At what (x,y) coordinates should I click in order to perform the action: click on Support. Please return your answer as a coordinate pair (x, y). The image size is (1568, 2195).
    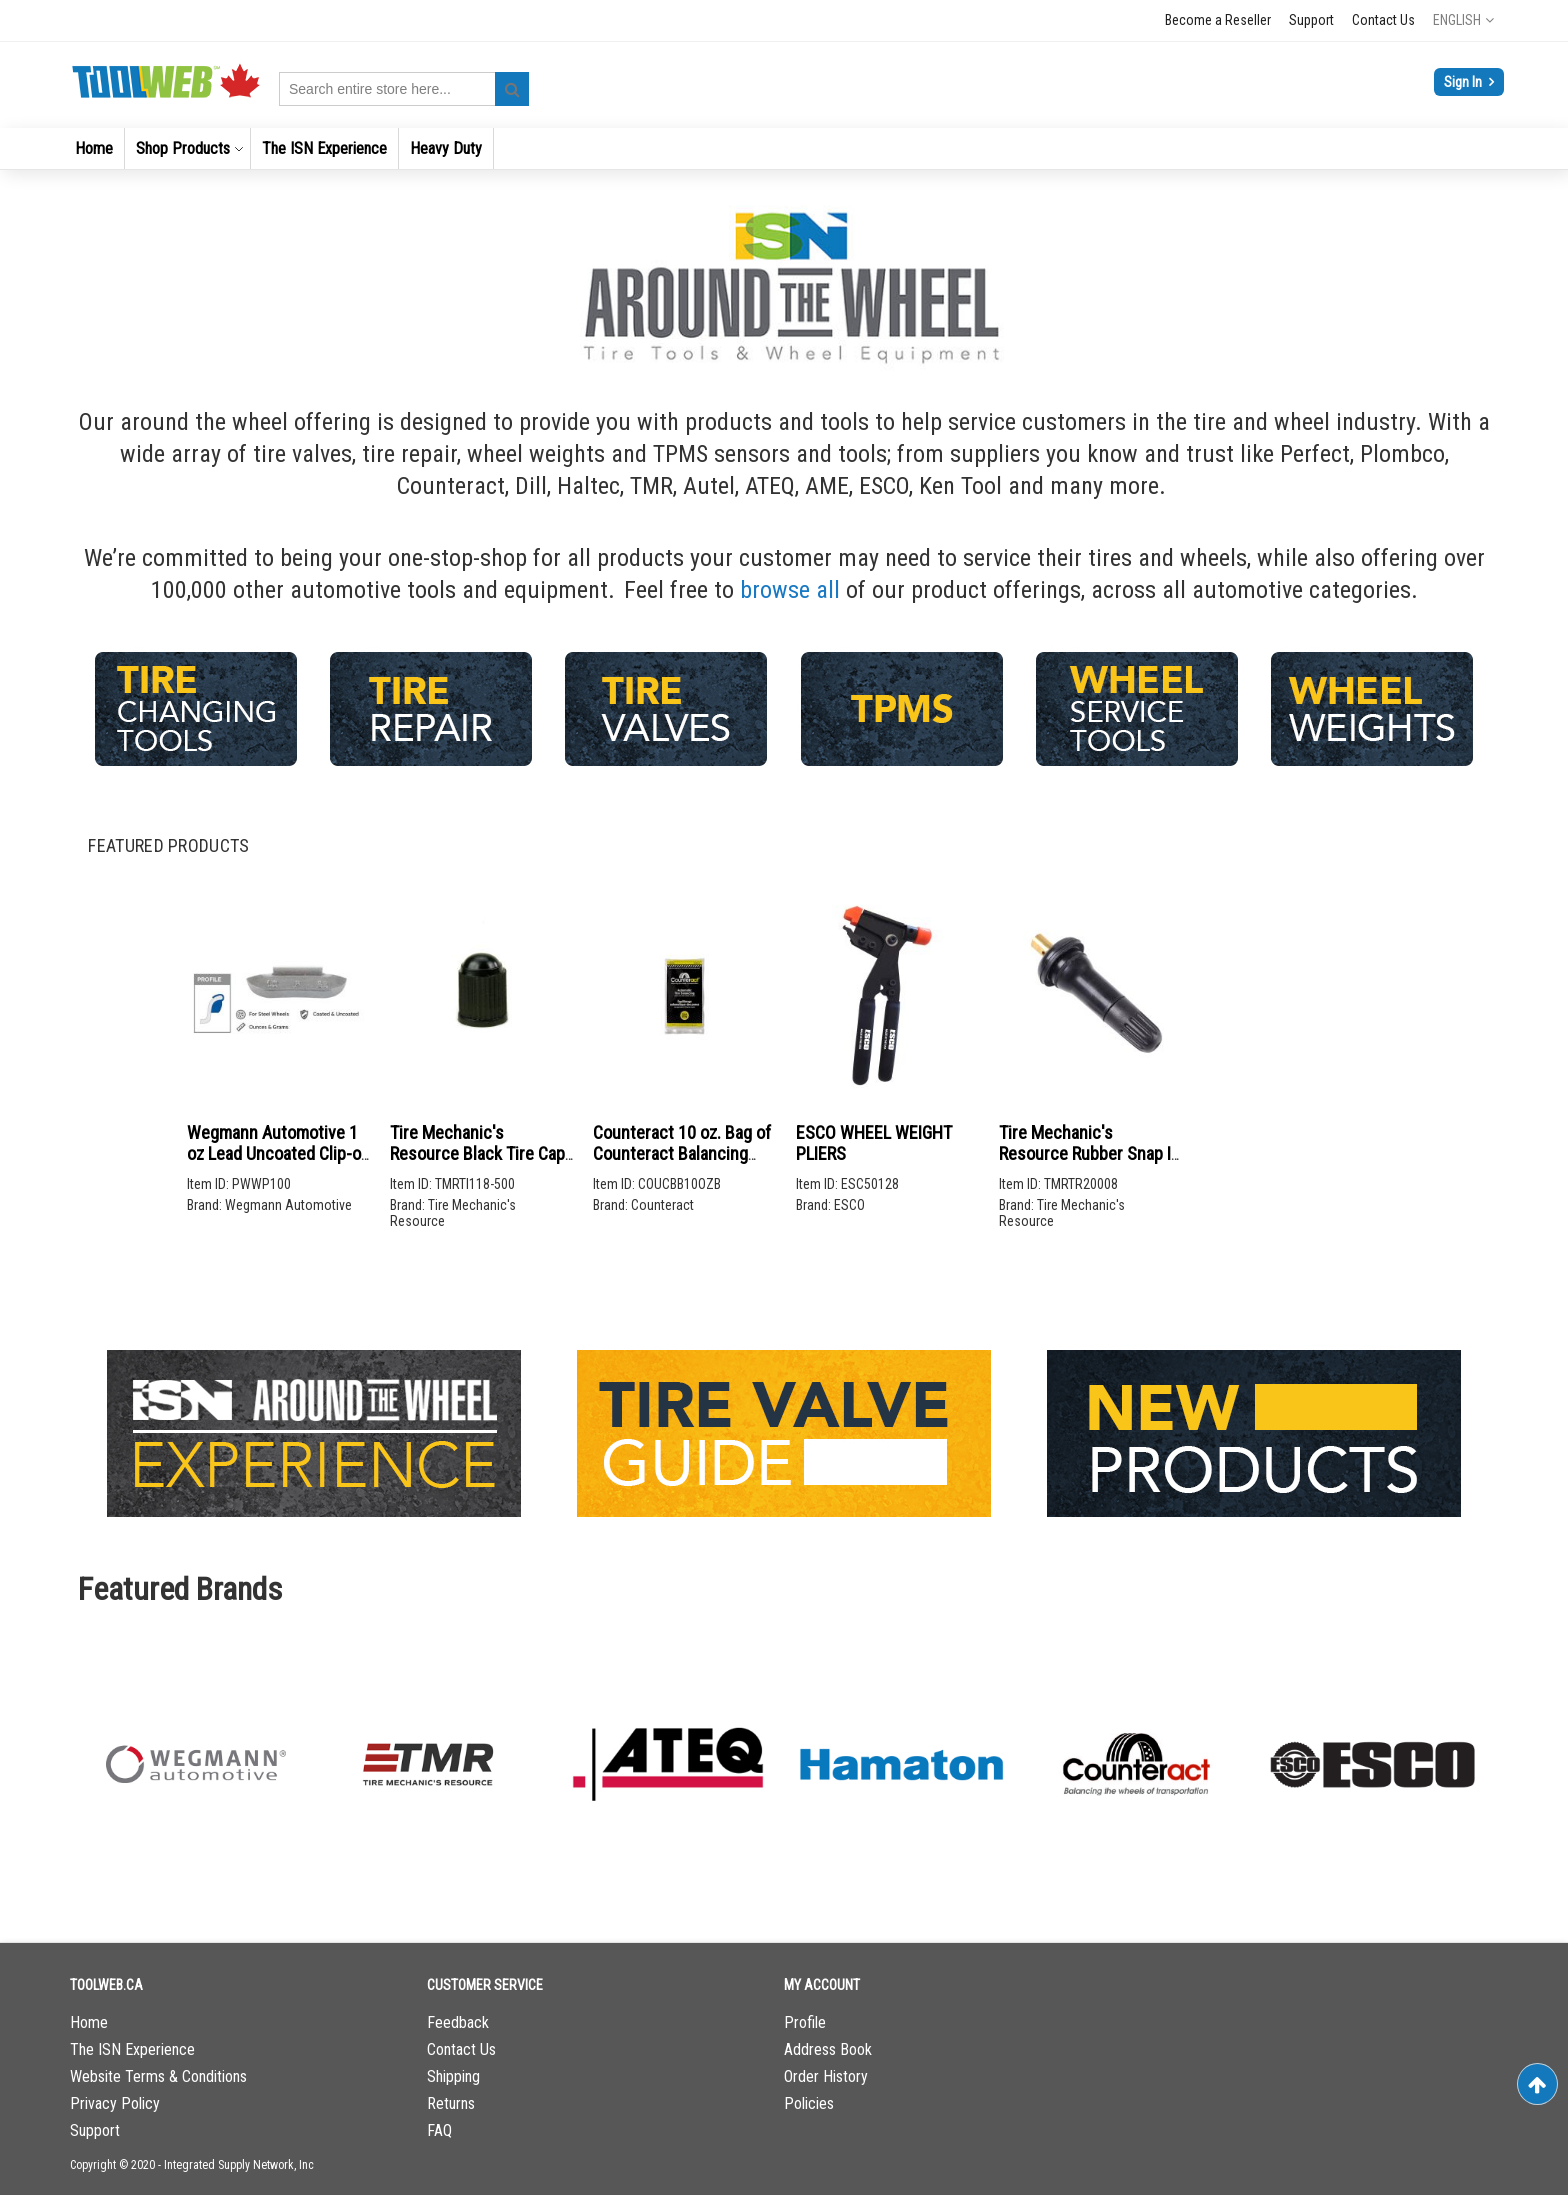
    Looking at the image, I should click on (1311, 20).